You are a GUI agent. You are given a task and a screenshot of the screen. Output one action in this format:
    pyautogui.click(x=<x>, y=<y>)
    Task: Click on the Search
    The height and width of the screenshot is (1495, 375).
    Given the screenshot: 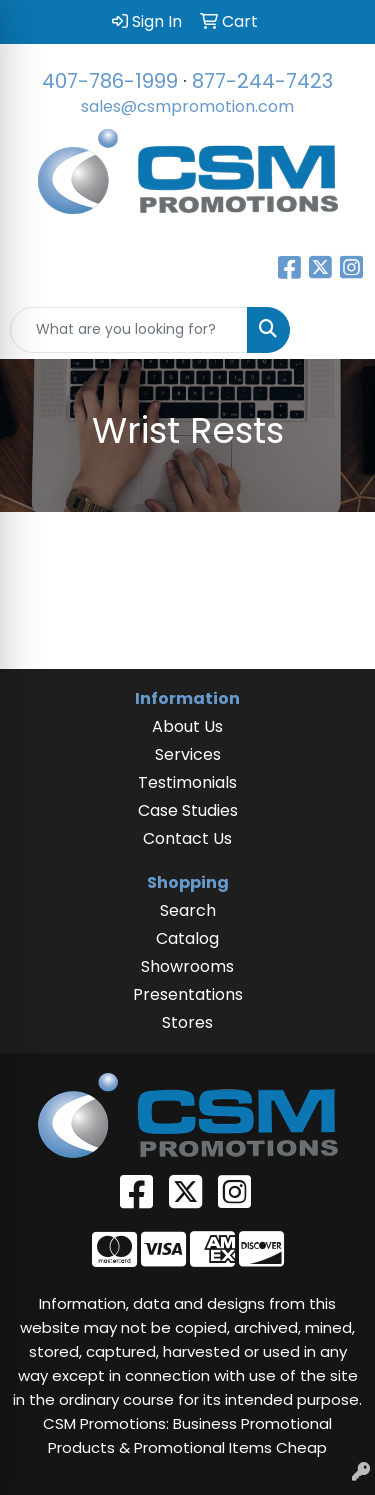 What is the action you would take?
    pyautogui.click(x=188, y=910)
    